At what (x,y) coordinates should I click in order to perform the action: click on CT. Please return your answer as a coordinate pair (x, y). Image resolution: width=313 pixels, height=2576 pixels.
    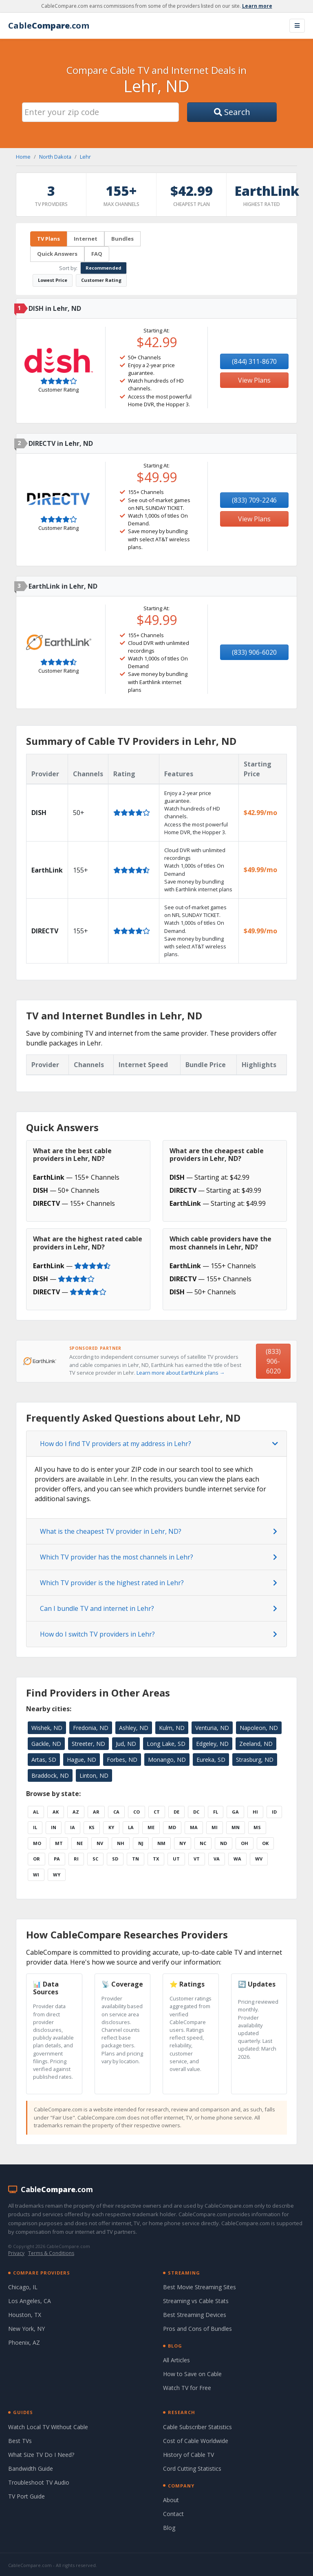
    Looking at the image, I should click on (157, 1812).